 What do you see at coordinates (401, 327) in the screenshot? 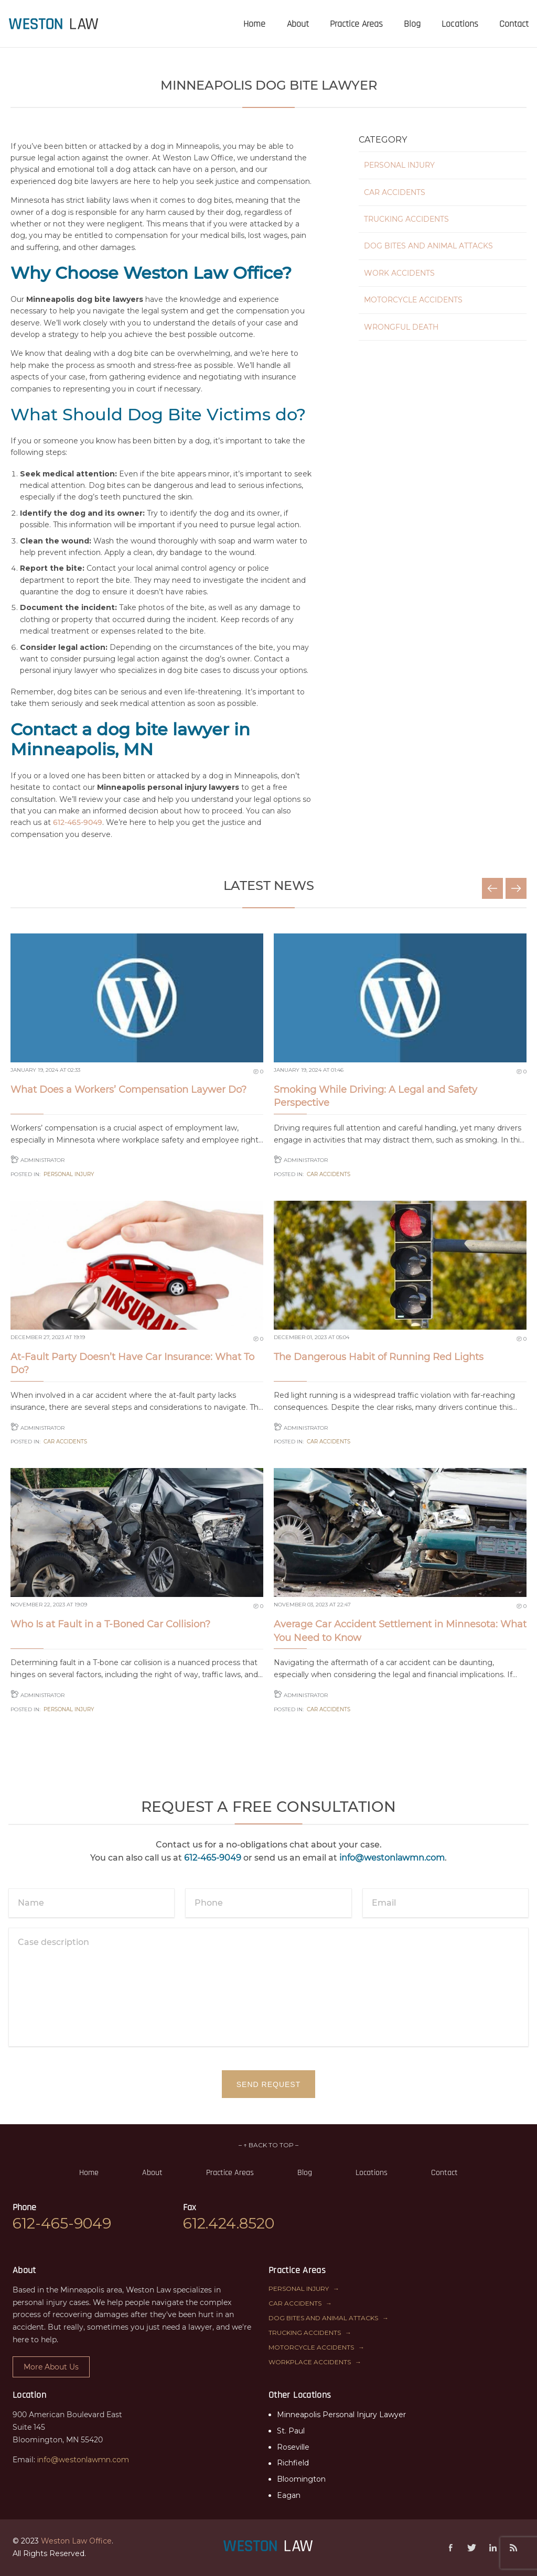
I see `Wrongful Death` at bounding box center [401, 327].